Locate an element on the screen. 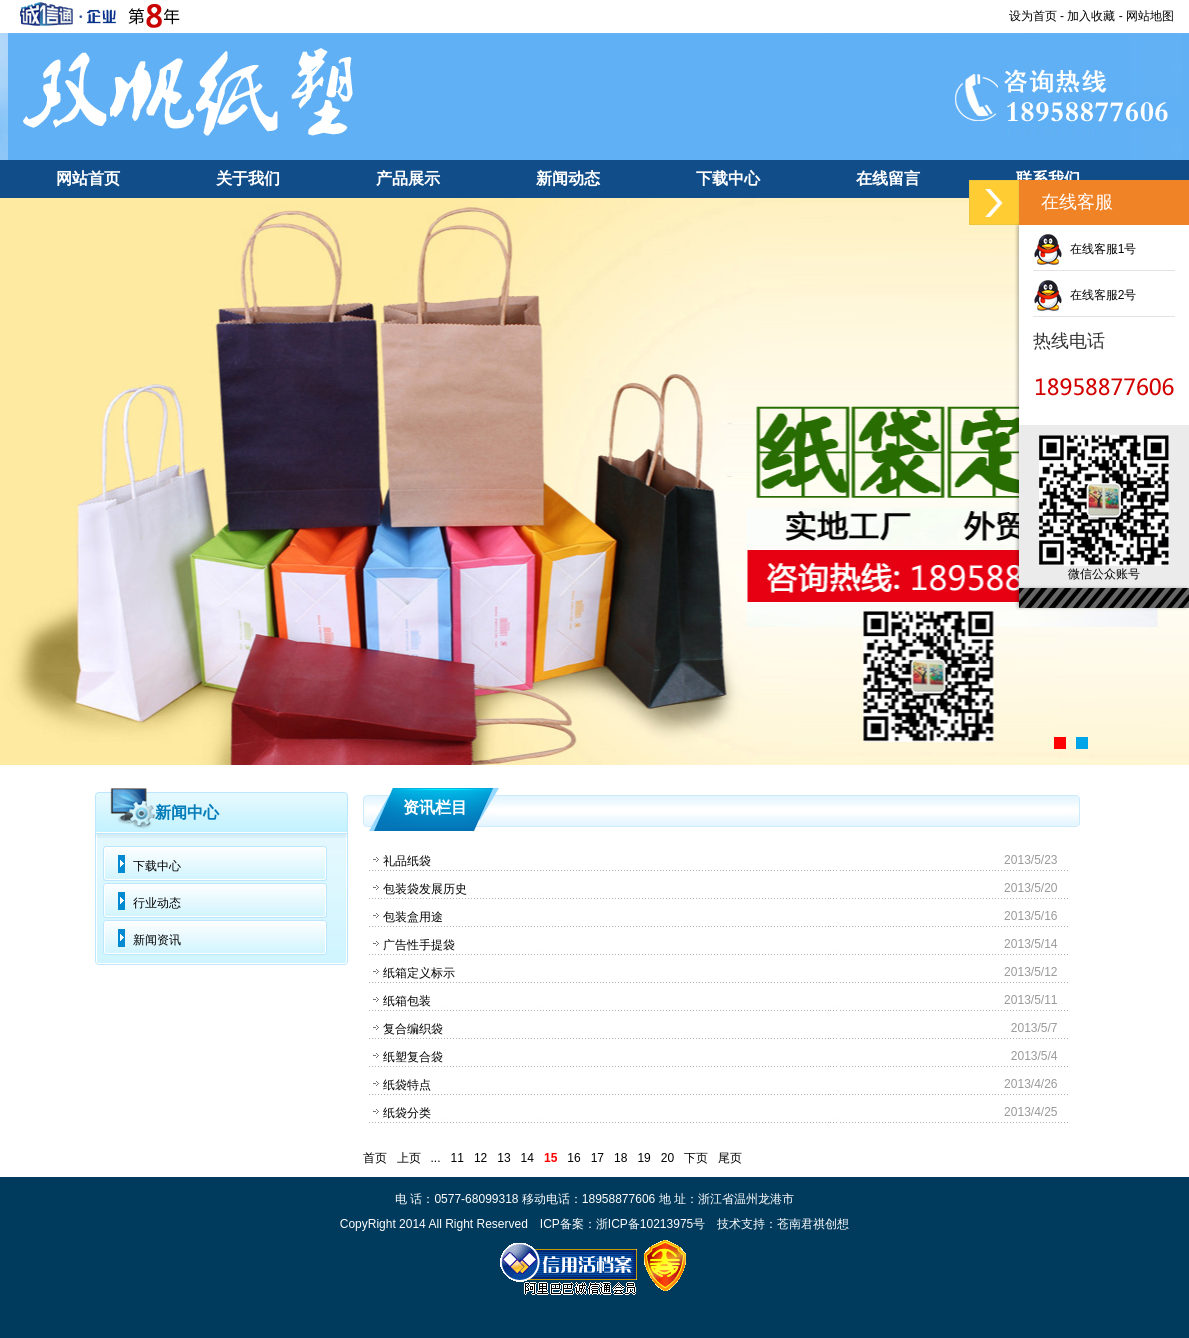 This screenshot has height=1338, width=1189. 下页 is located at coordinates (696, 1158).